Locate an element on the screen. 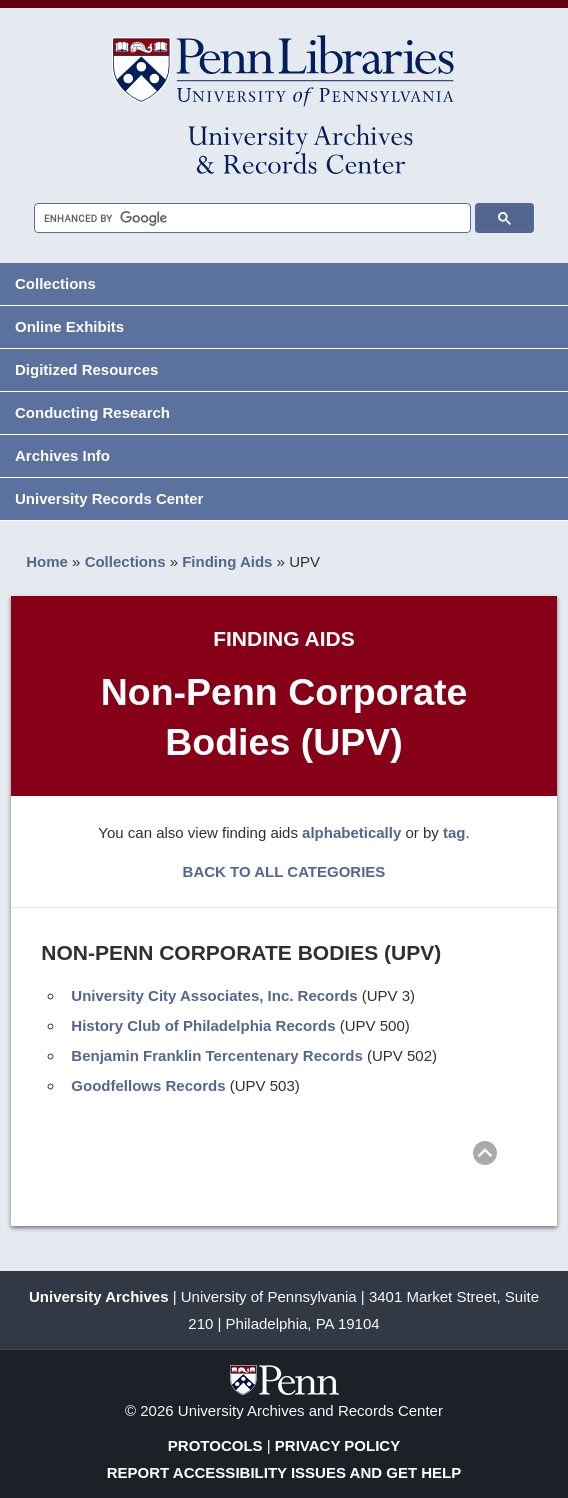 This screenshot has width=568, height=1498. Collections is located at coordinates (55, 283).